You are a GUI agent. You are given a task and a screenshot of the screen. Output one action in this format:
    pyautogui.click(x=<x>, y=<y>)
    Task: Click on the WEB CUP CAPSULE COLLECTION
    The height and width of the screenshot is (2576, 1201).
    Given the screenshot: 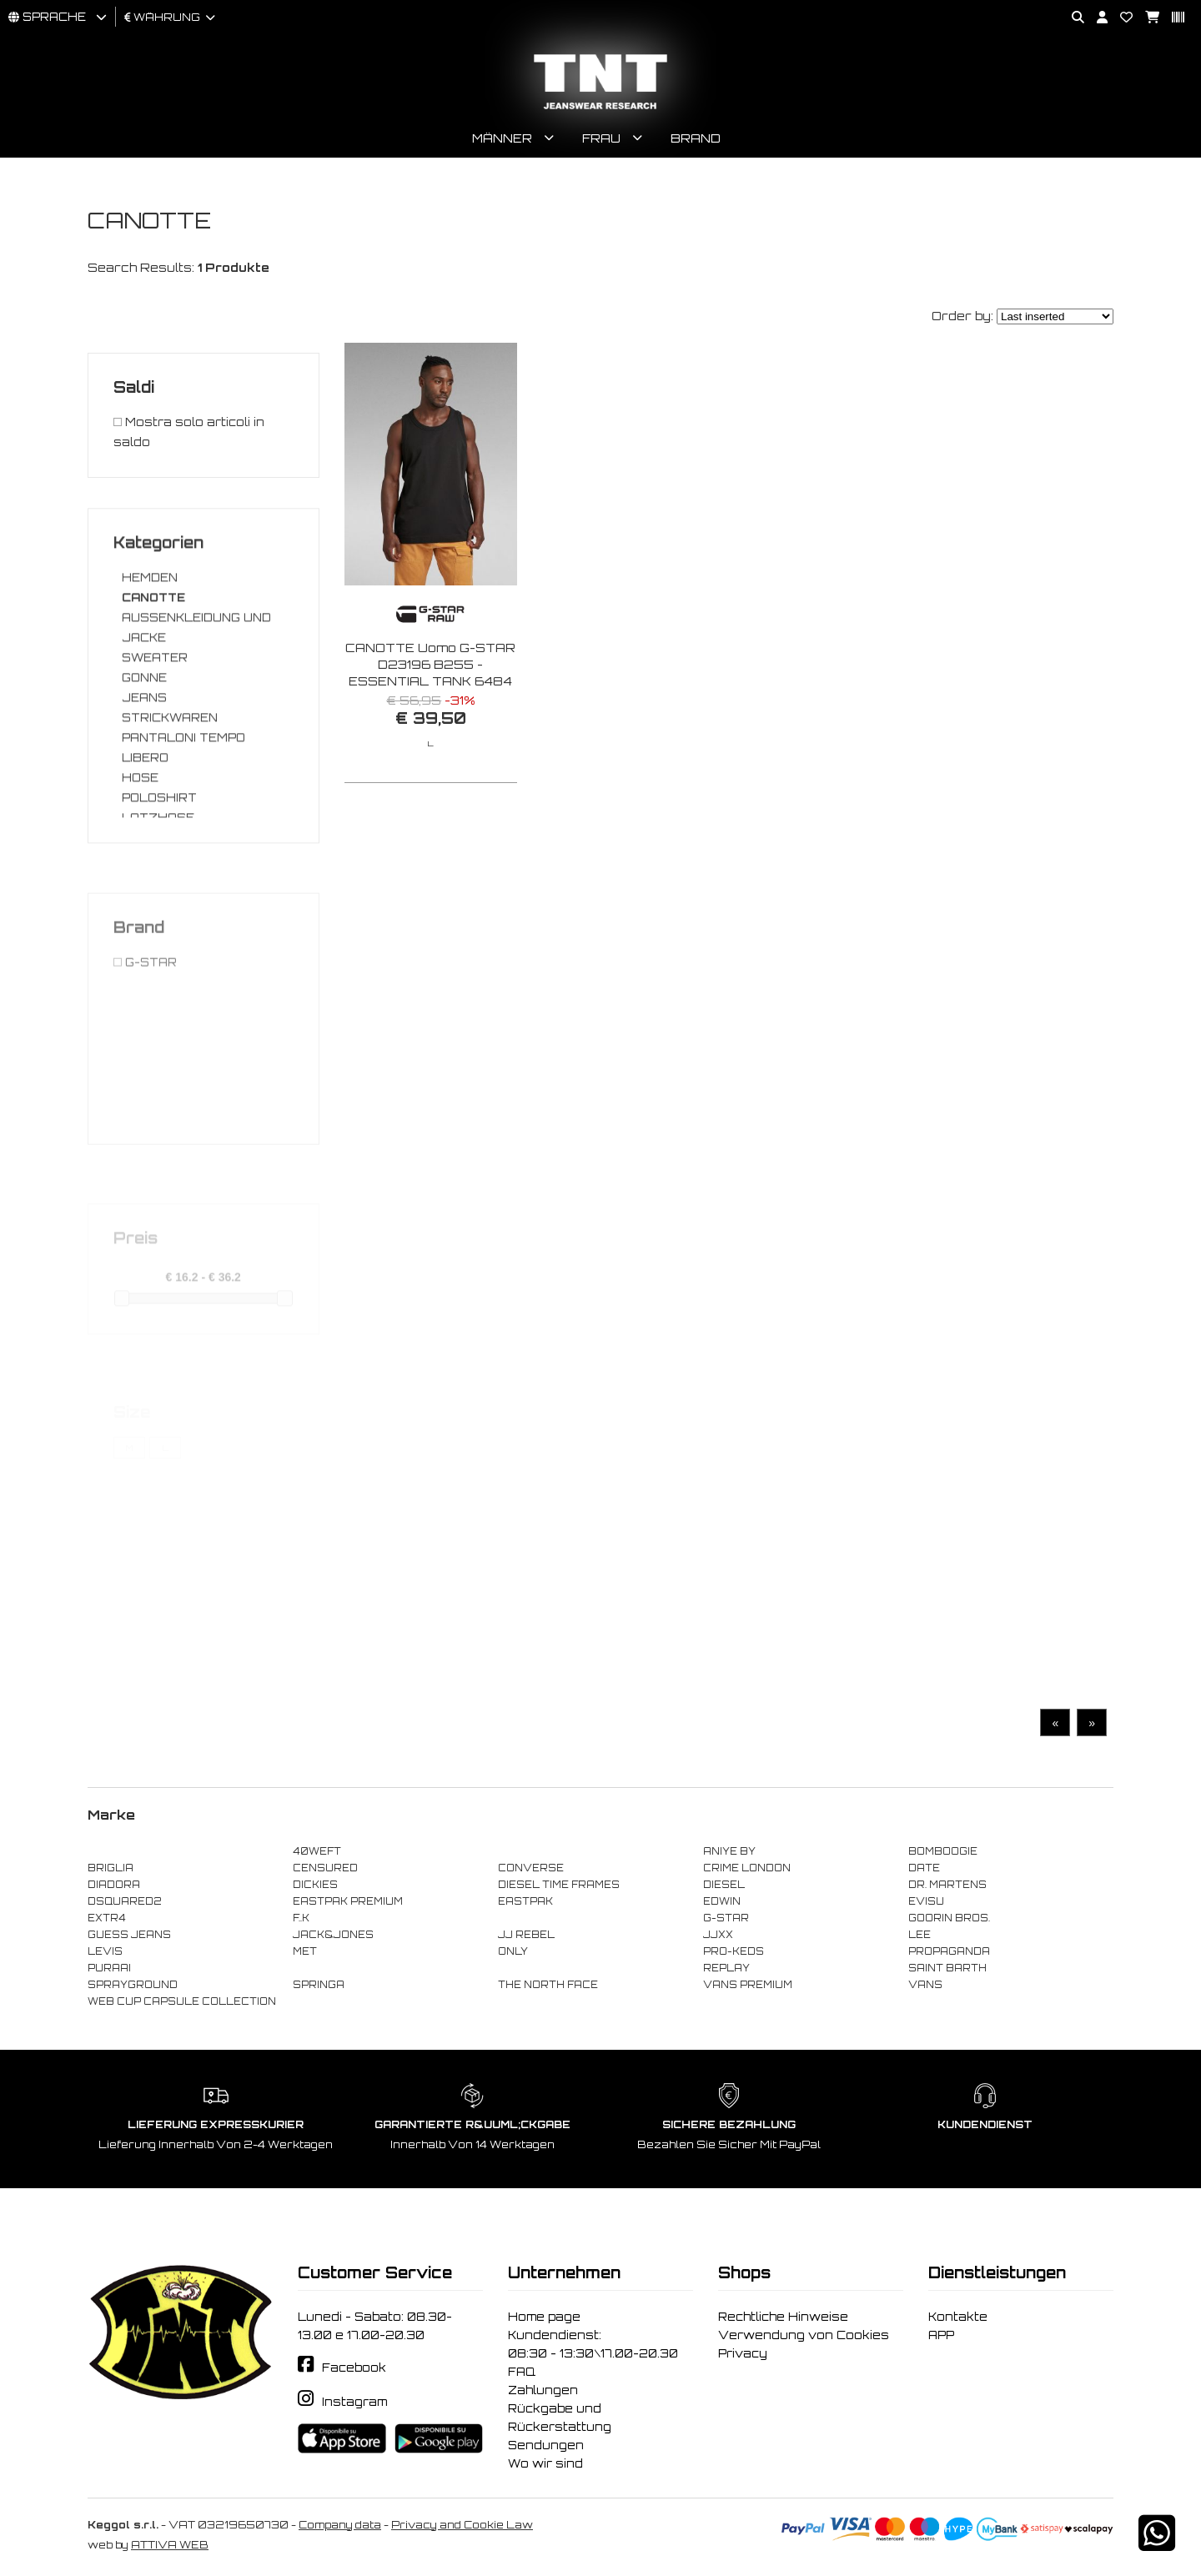 What is the action you would take?
    pyautogui.click(x=182, y=2001)
    